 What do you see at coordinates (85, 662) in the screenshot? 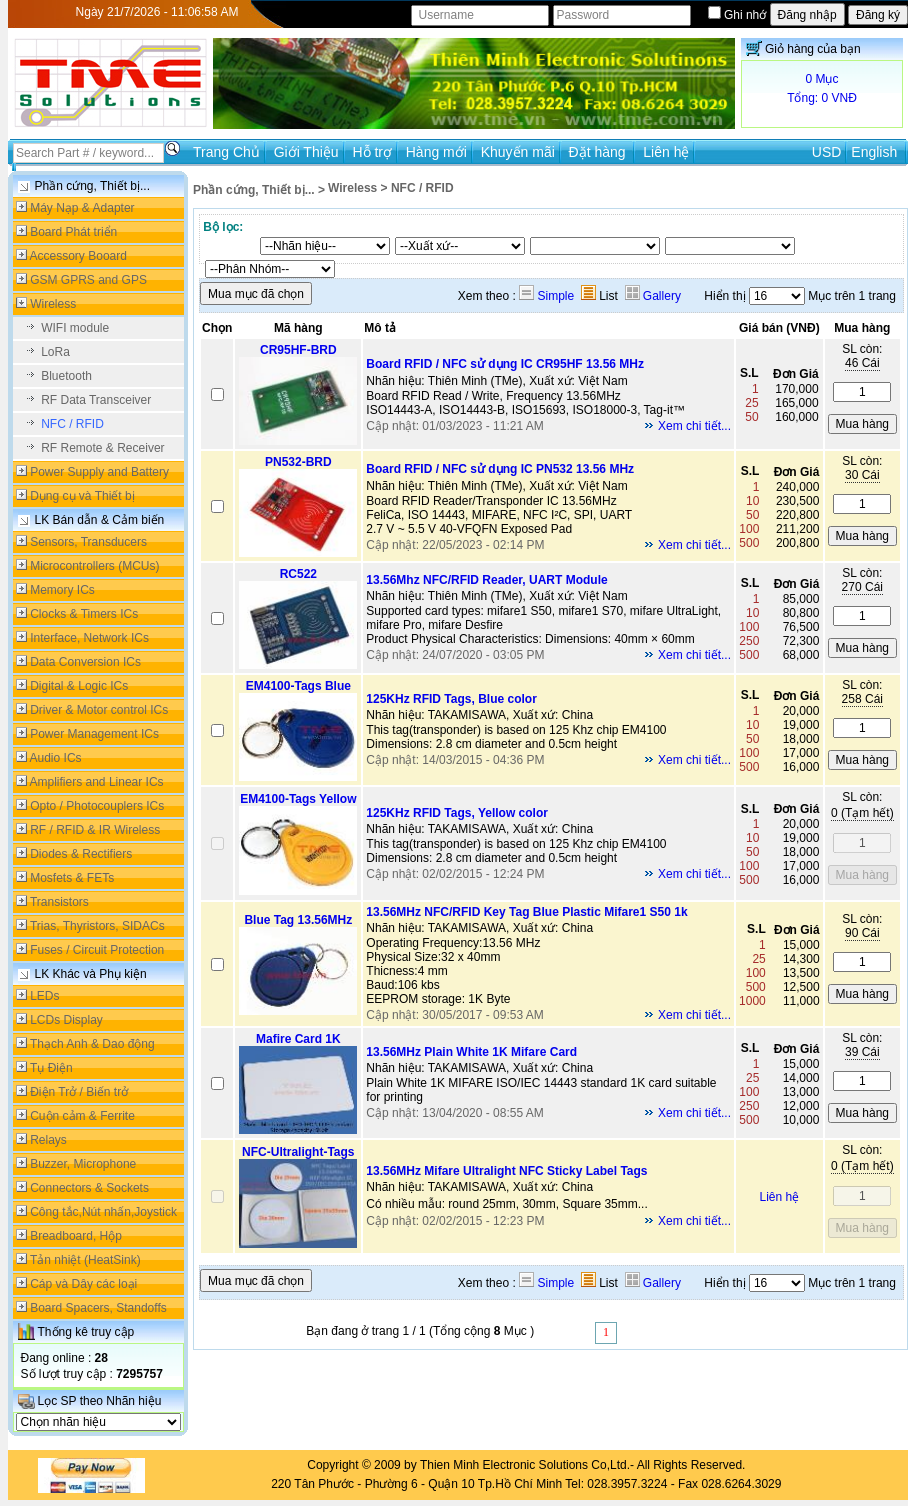
I see `Data Conversion ICs` at bounding box center [85, 662].